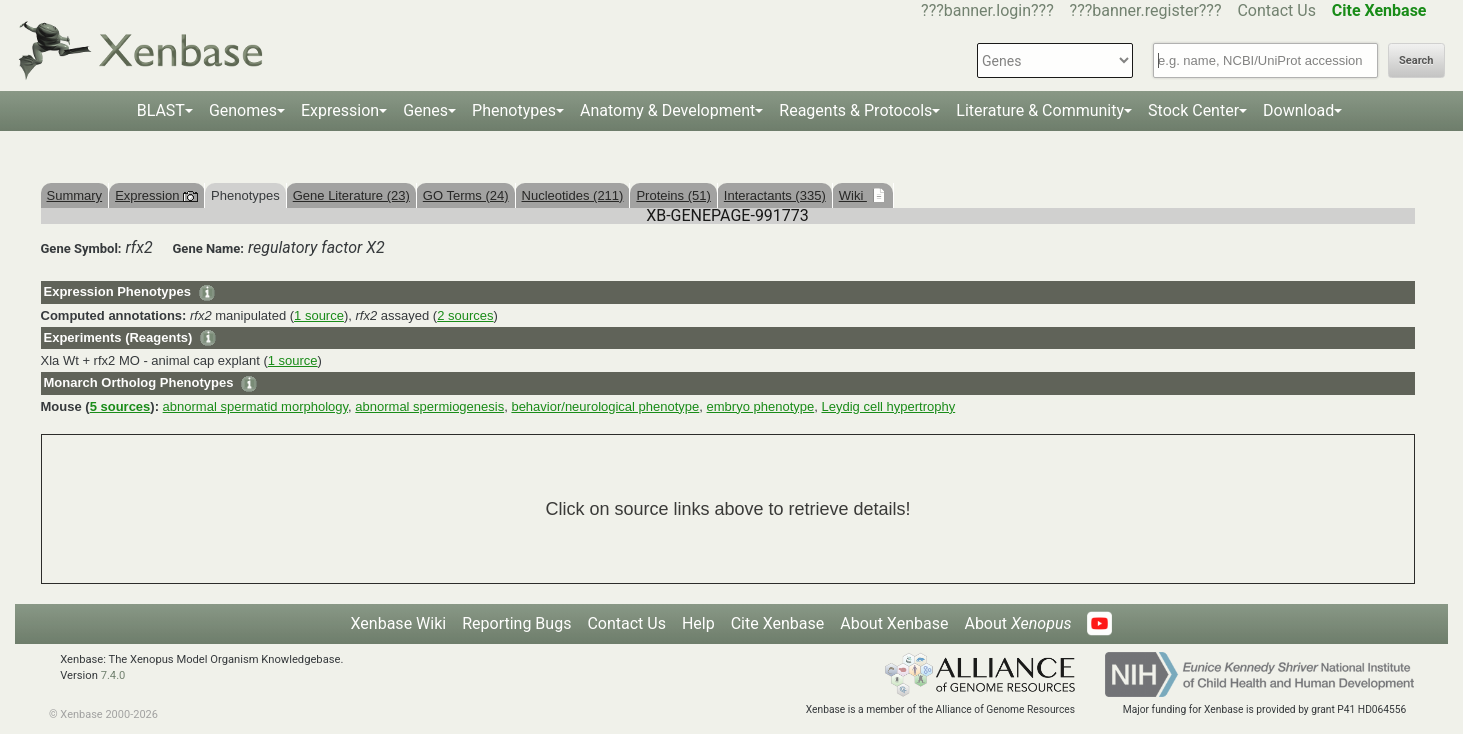 This screenshot has width=1463, height=734. I want to click on Reporting Bugs, so click(516, 623).